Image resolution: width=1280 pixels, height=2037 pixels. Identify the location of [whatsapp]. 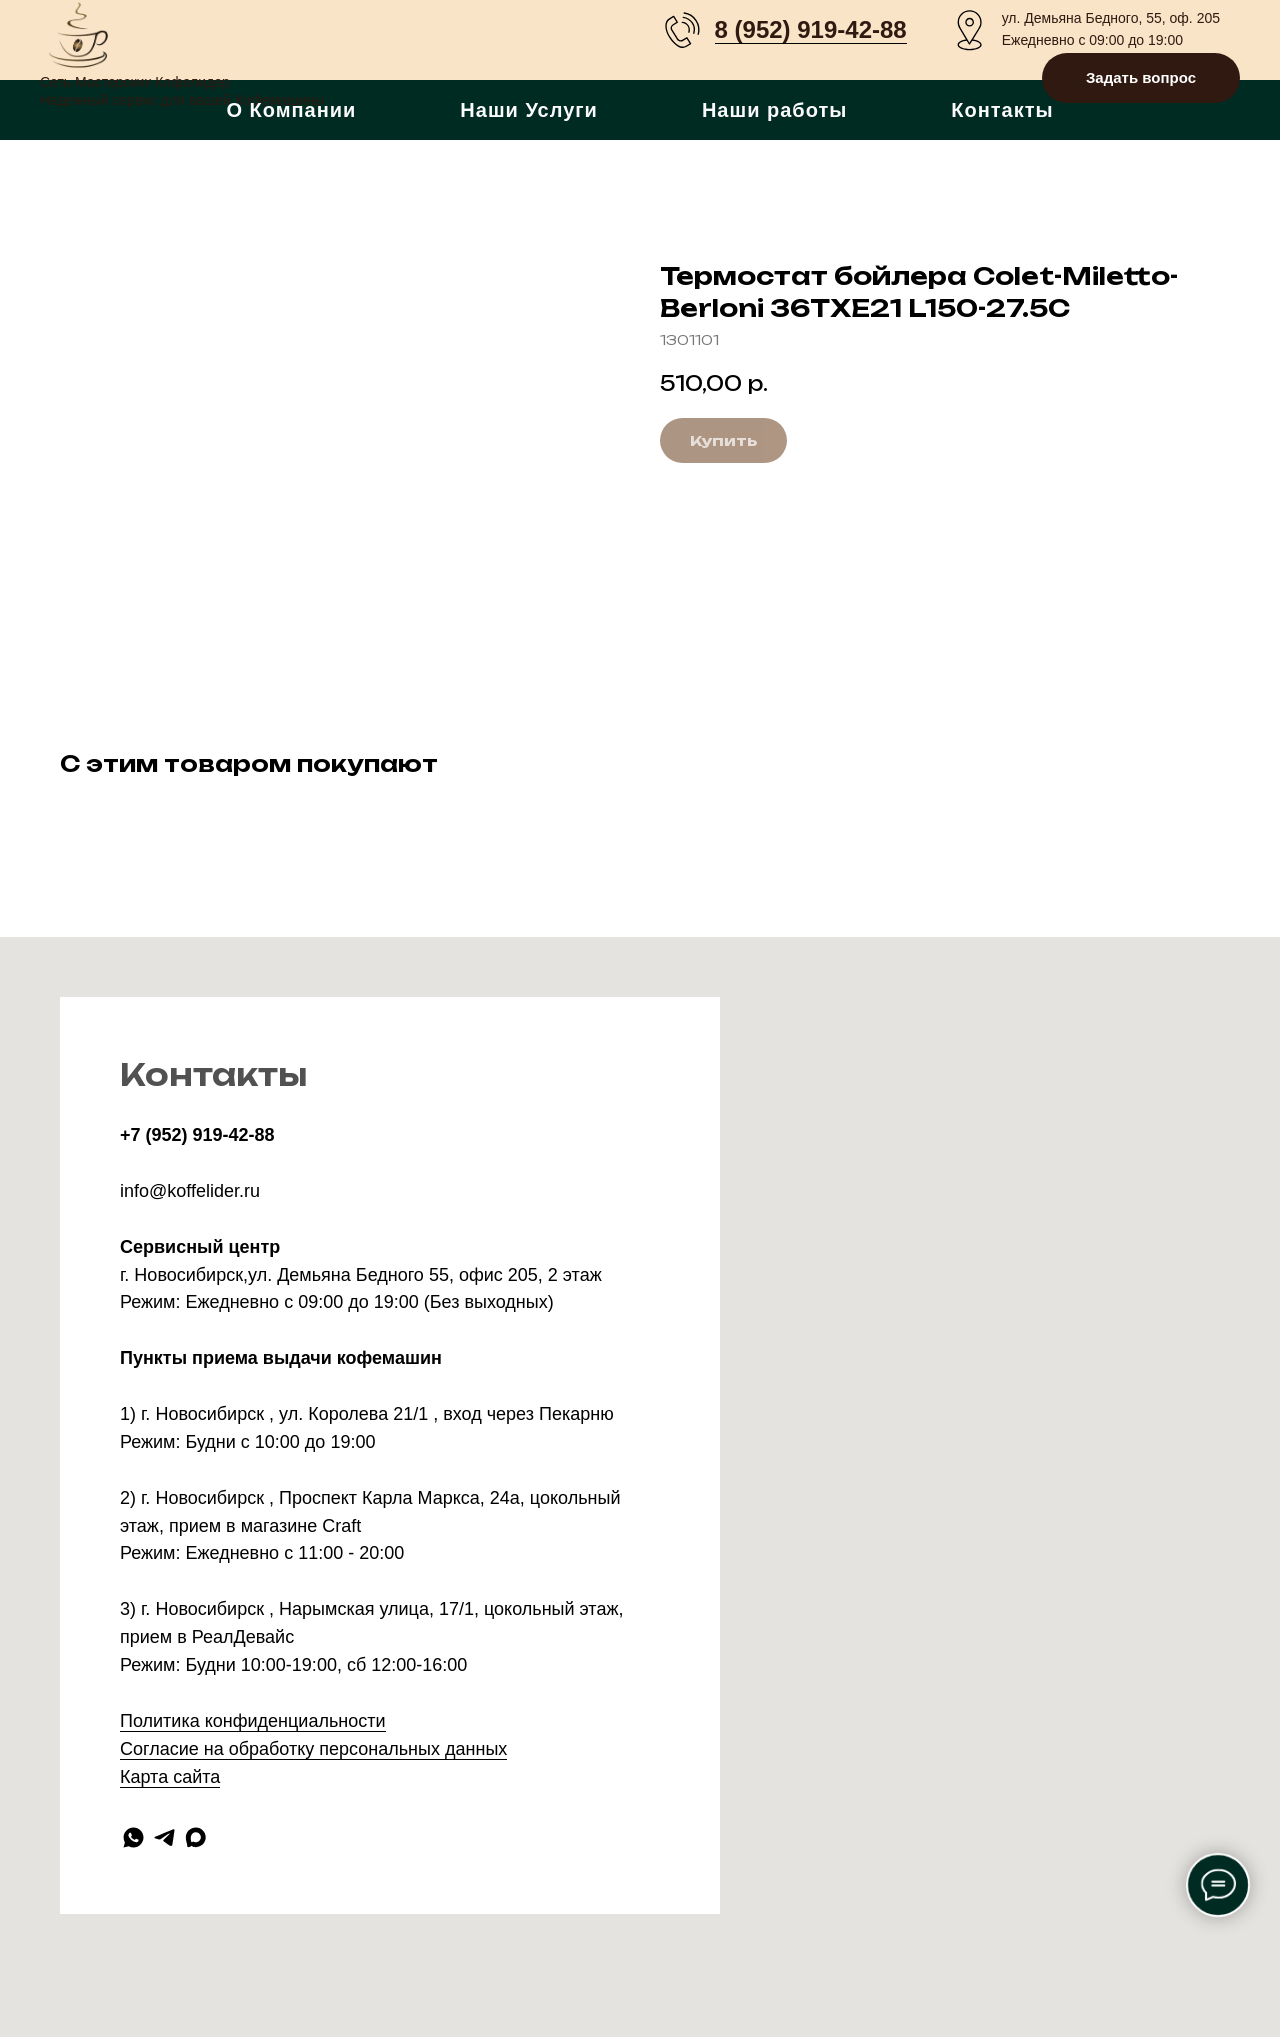
(133, 1837).